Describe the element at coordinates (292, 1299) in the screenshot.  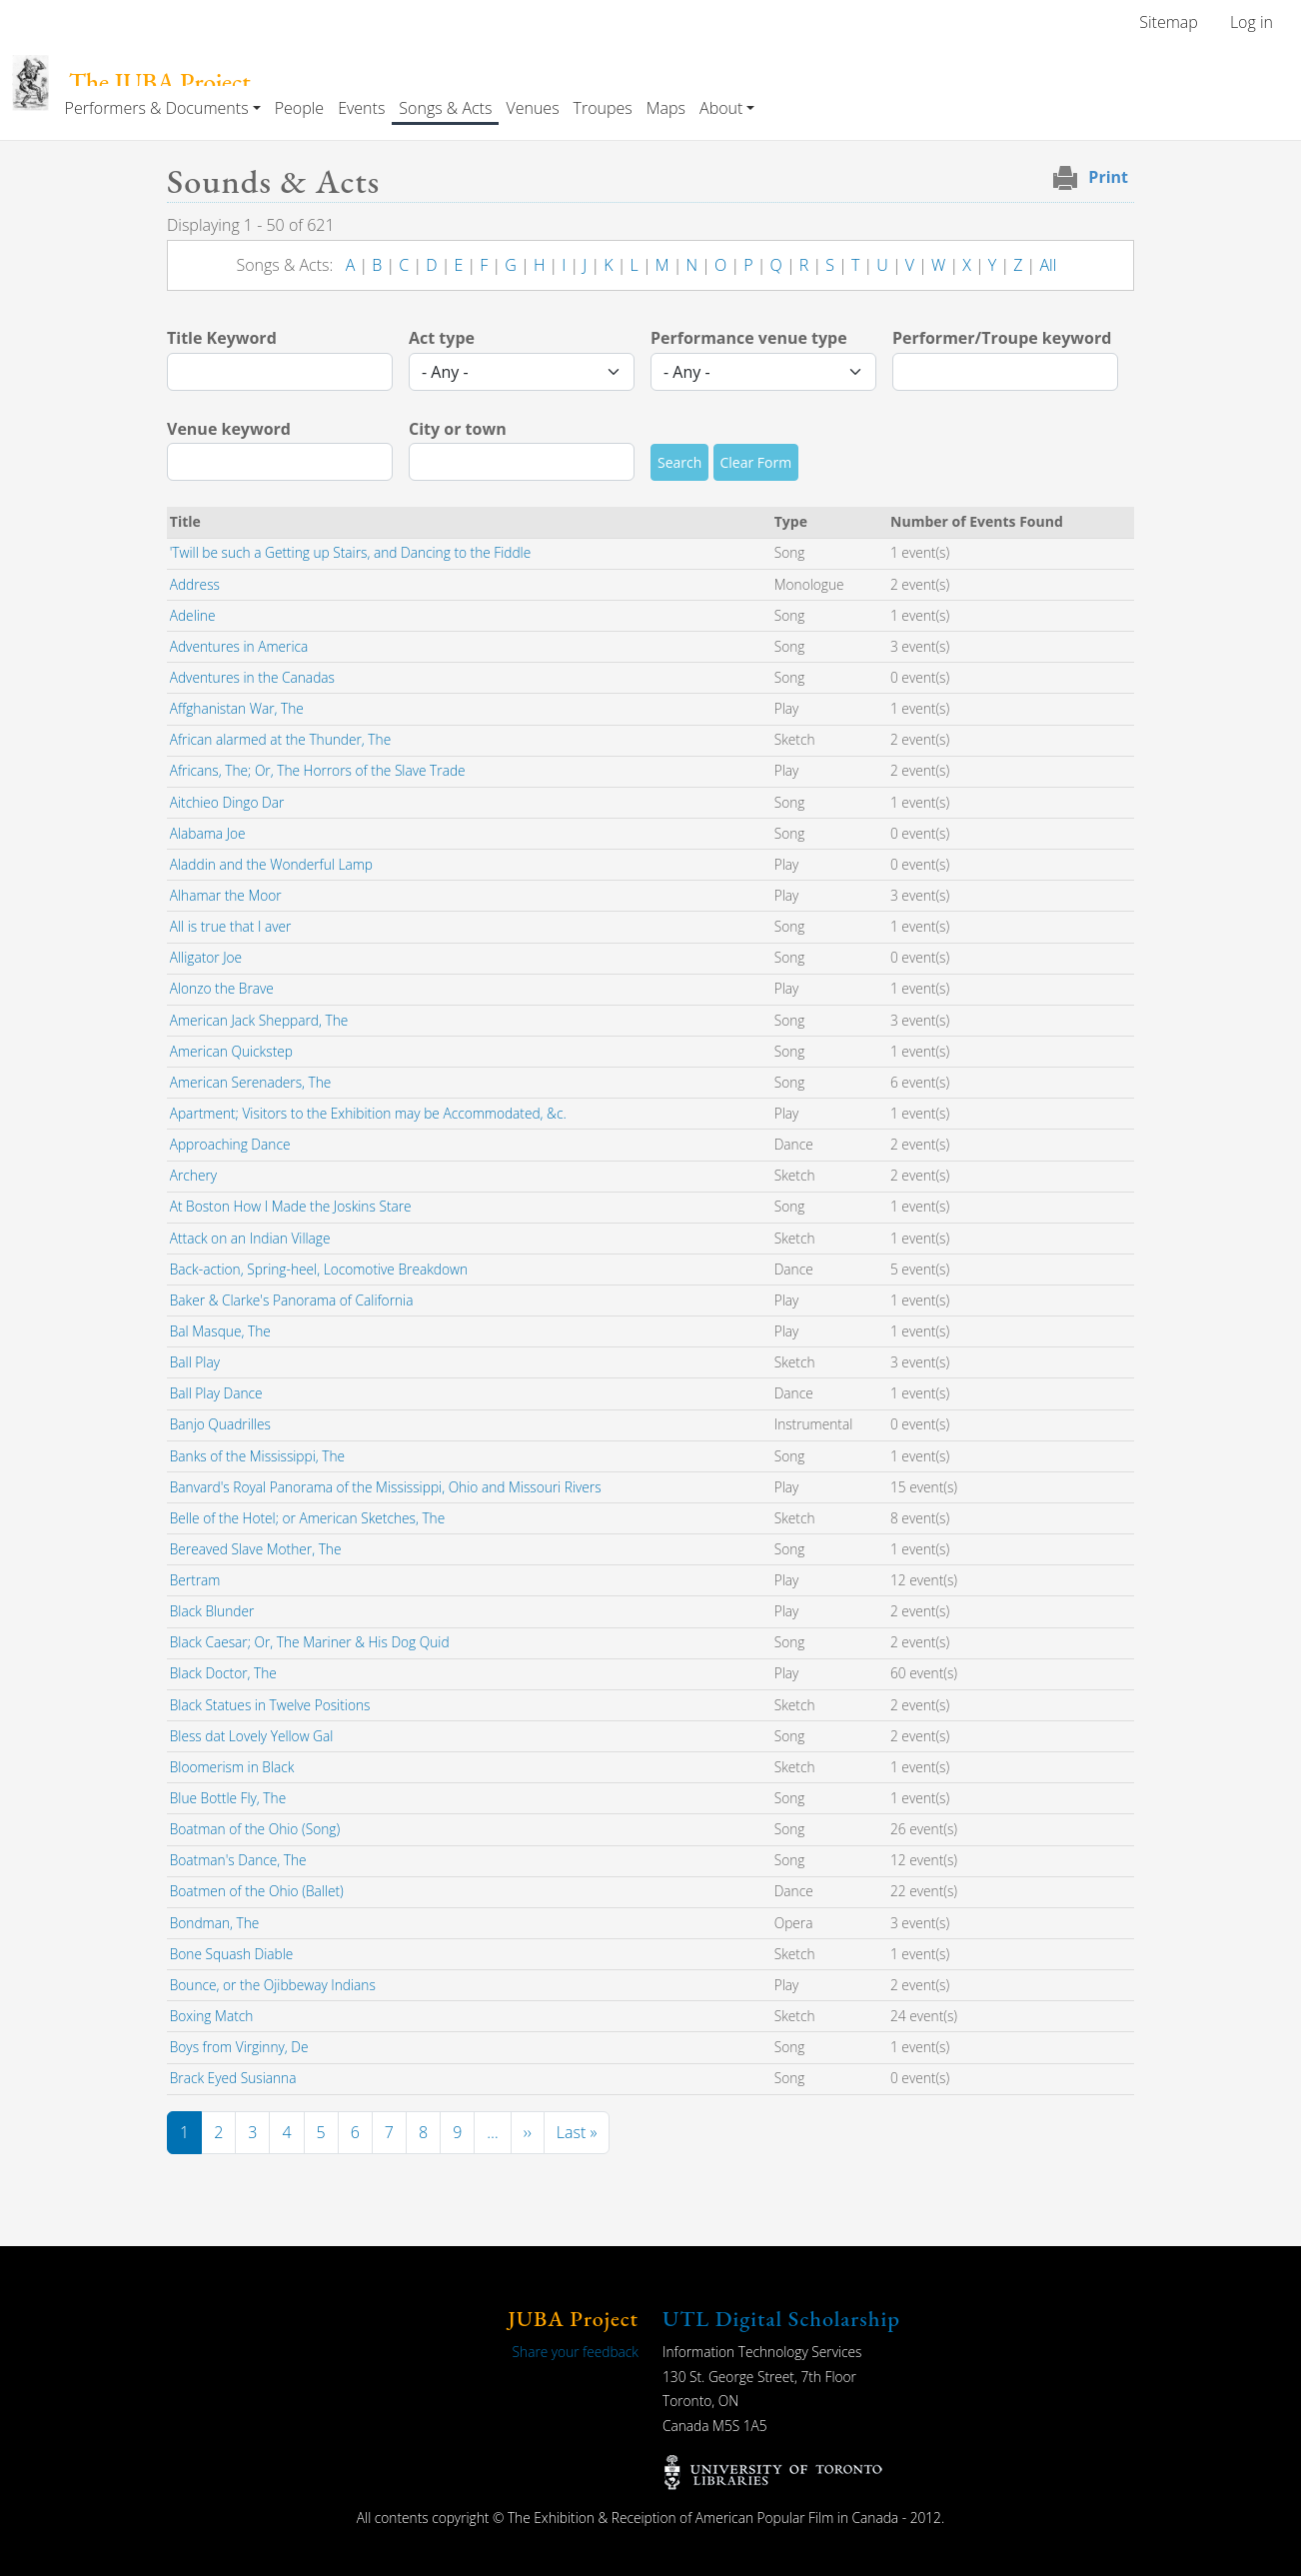
I see `Baker & Clarke's Panorama of California` at that location.